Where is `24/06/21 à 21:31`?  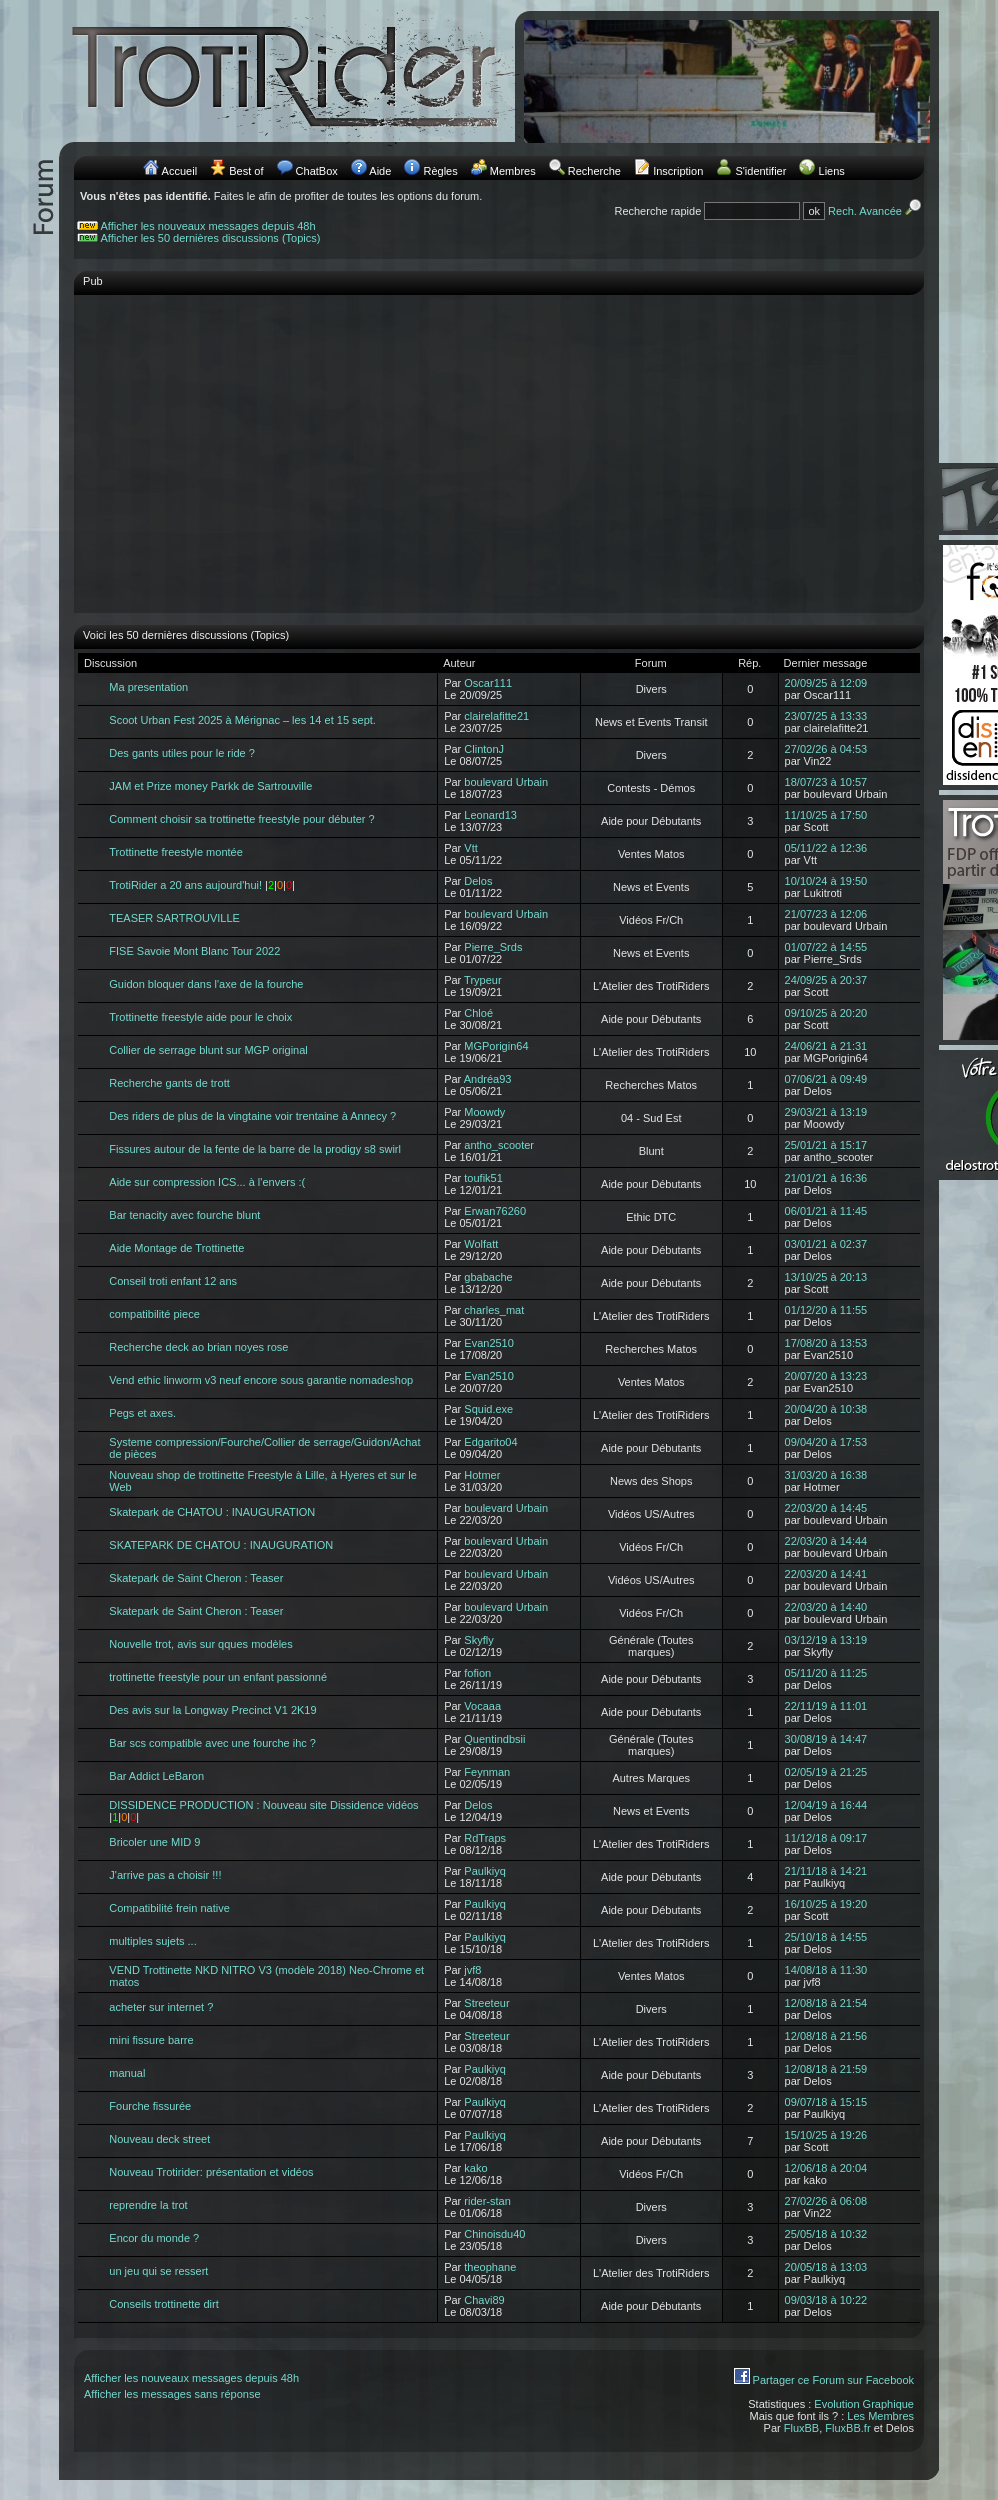
24/06/21 à 21:31 is located at coordinates (826, 1046).